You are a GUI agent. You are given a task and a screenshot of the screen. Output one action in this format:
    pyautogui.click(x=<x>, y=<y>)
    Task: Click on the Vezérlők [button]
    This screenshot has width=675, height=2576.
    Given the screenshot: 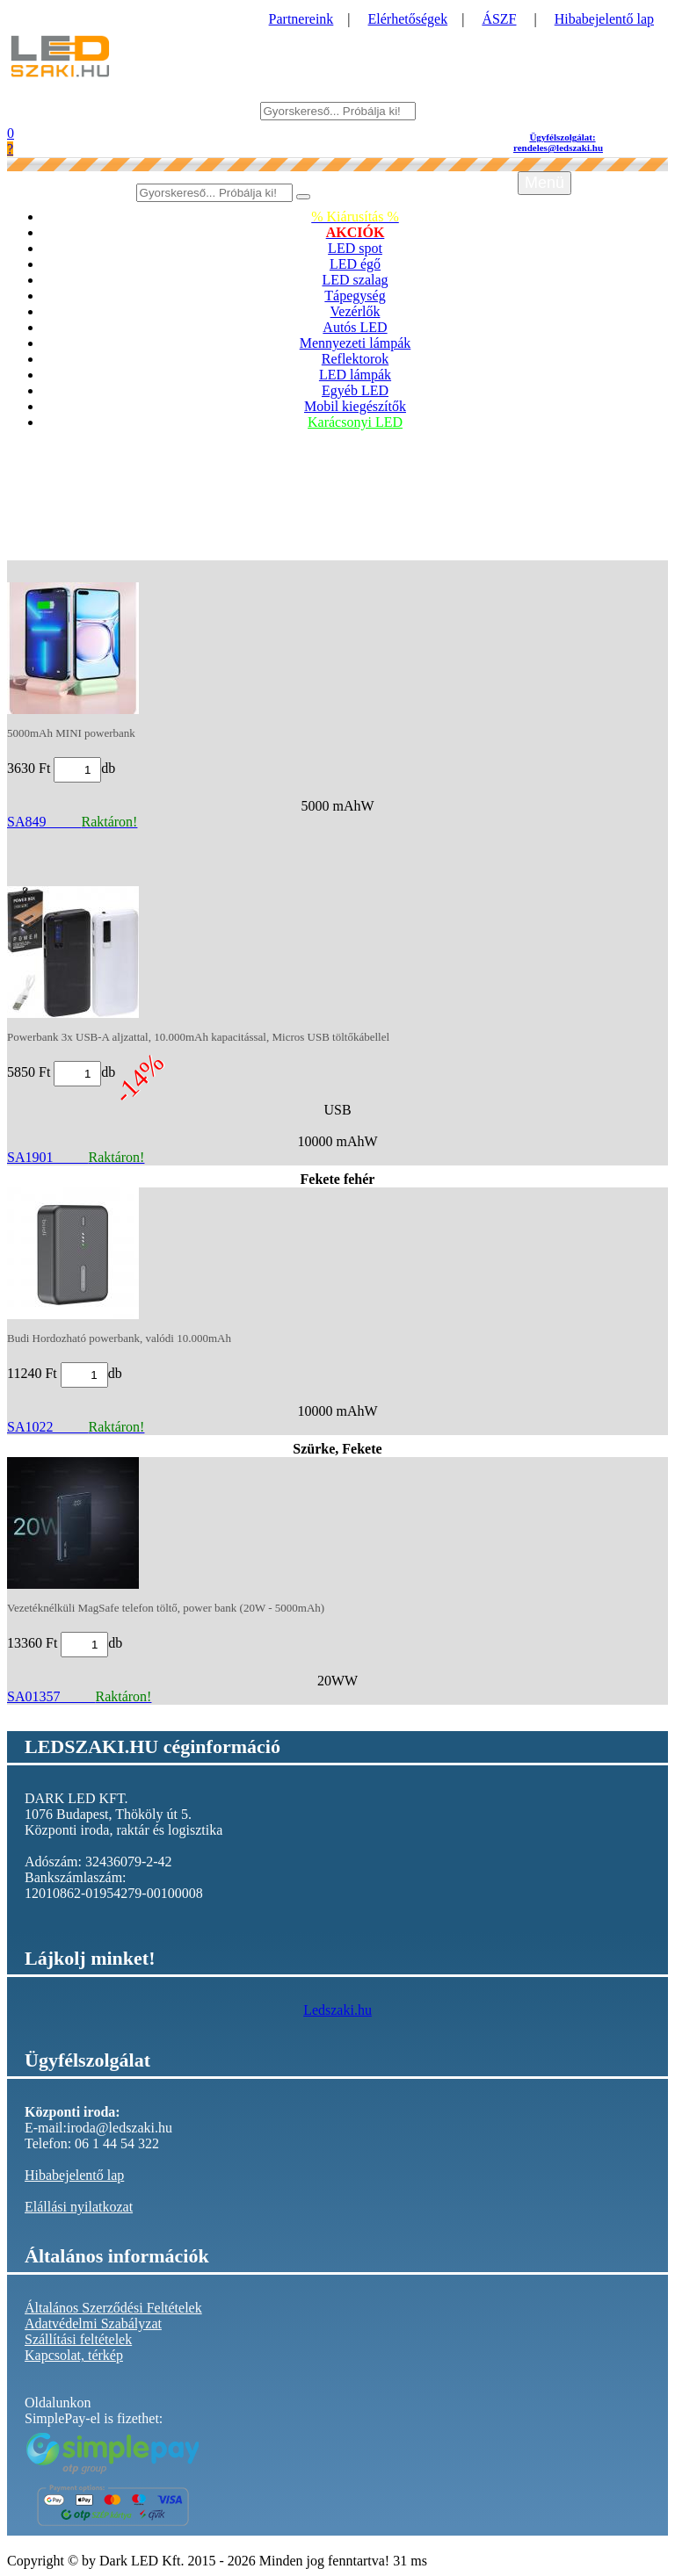 What is the action you would take?
    pyautogui.click(x=355, y=311)
    